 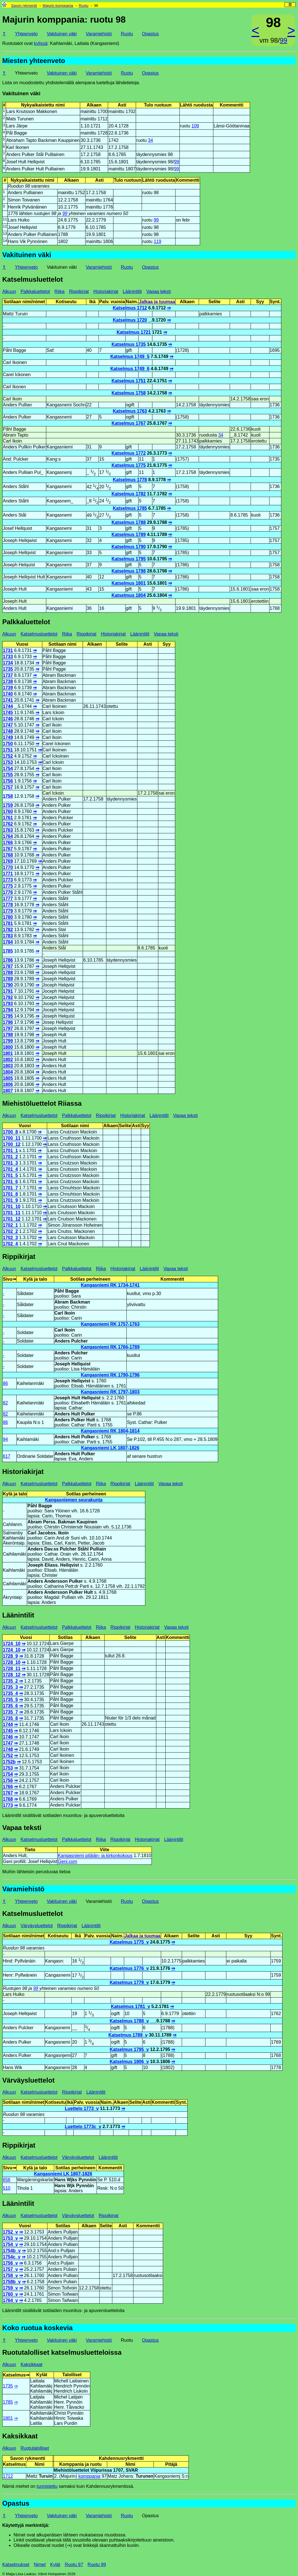 I want to click on 1797, so click(x=8, y=1028).